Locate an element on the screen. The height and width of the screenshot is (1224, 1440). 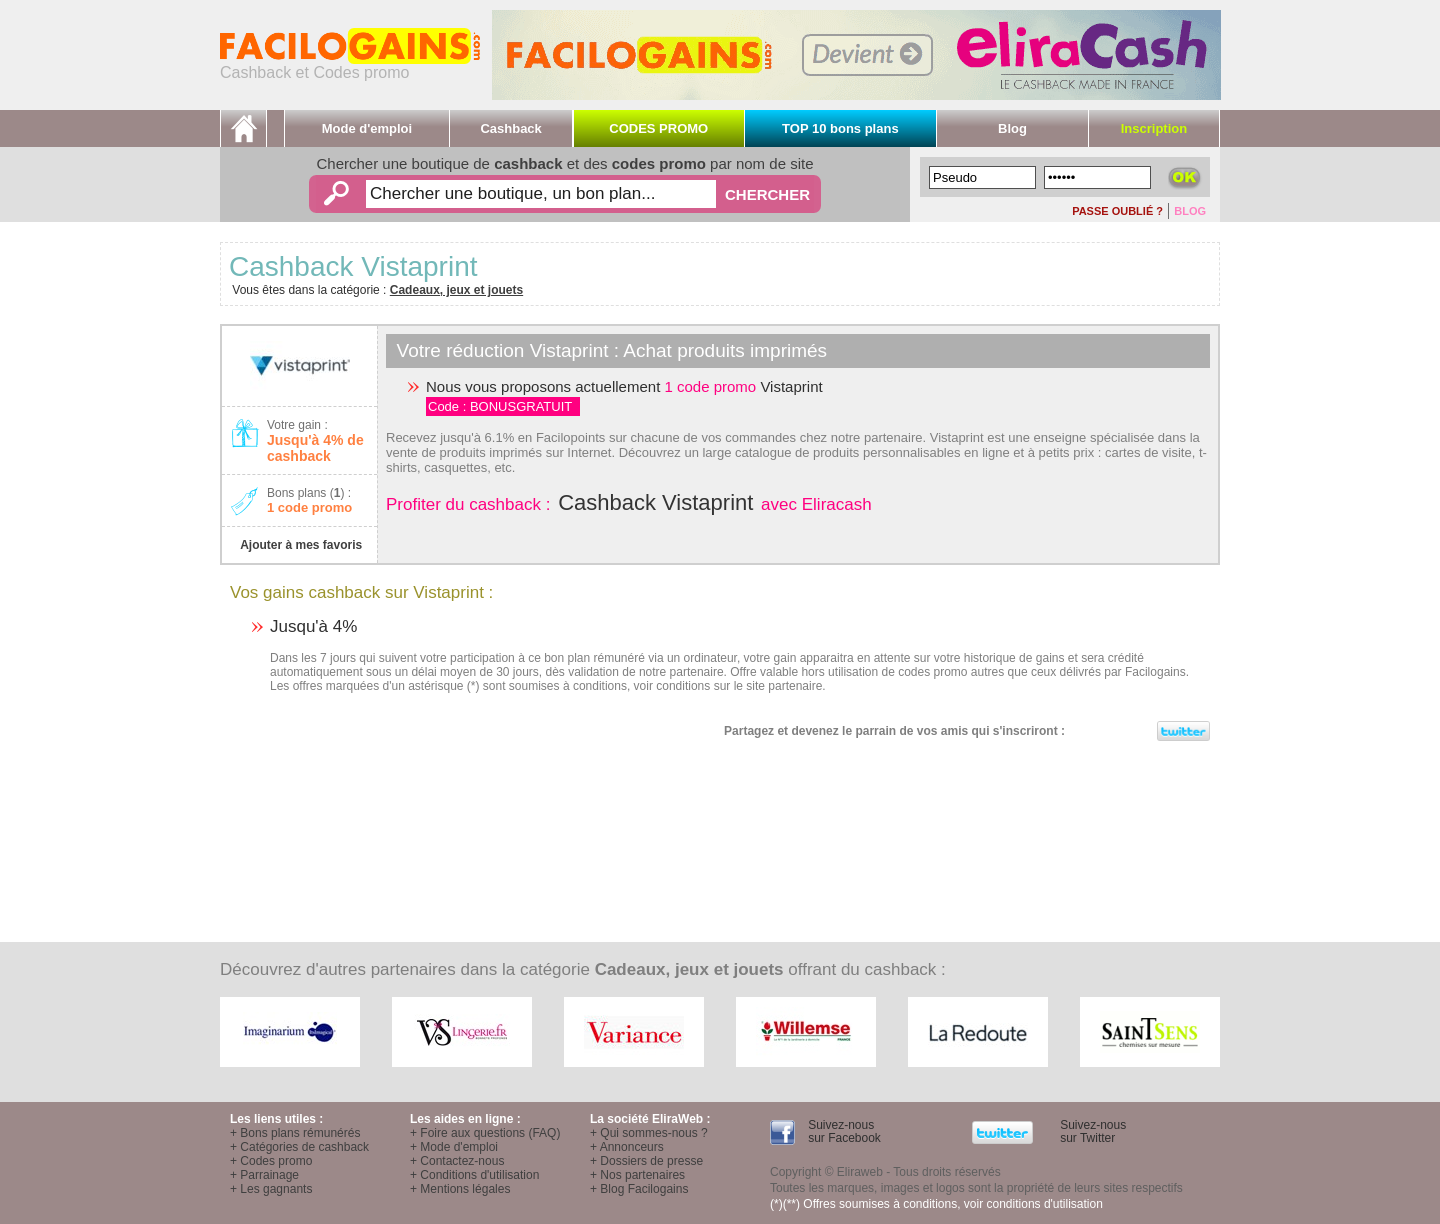
Suivez-nous sur Twitter is located at coordinates (1091, 1131).